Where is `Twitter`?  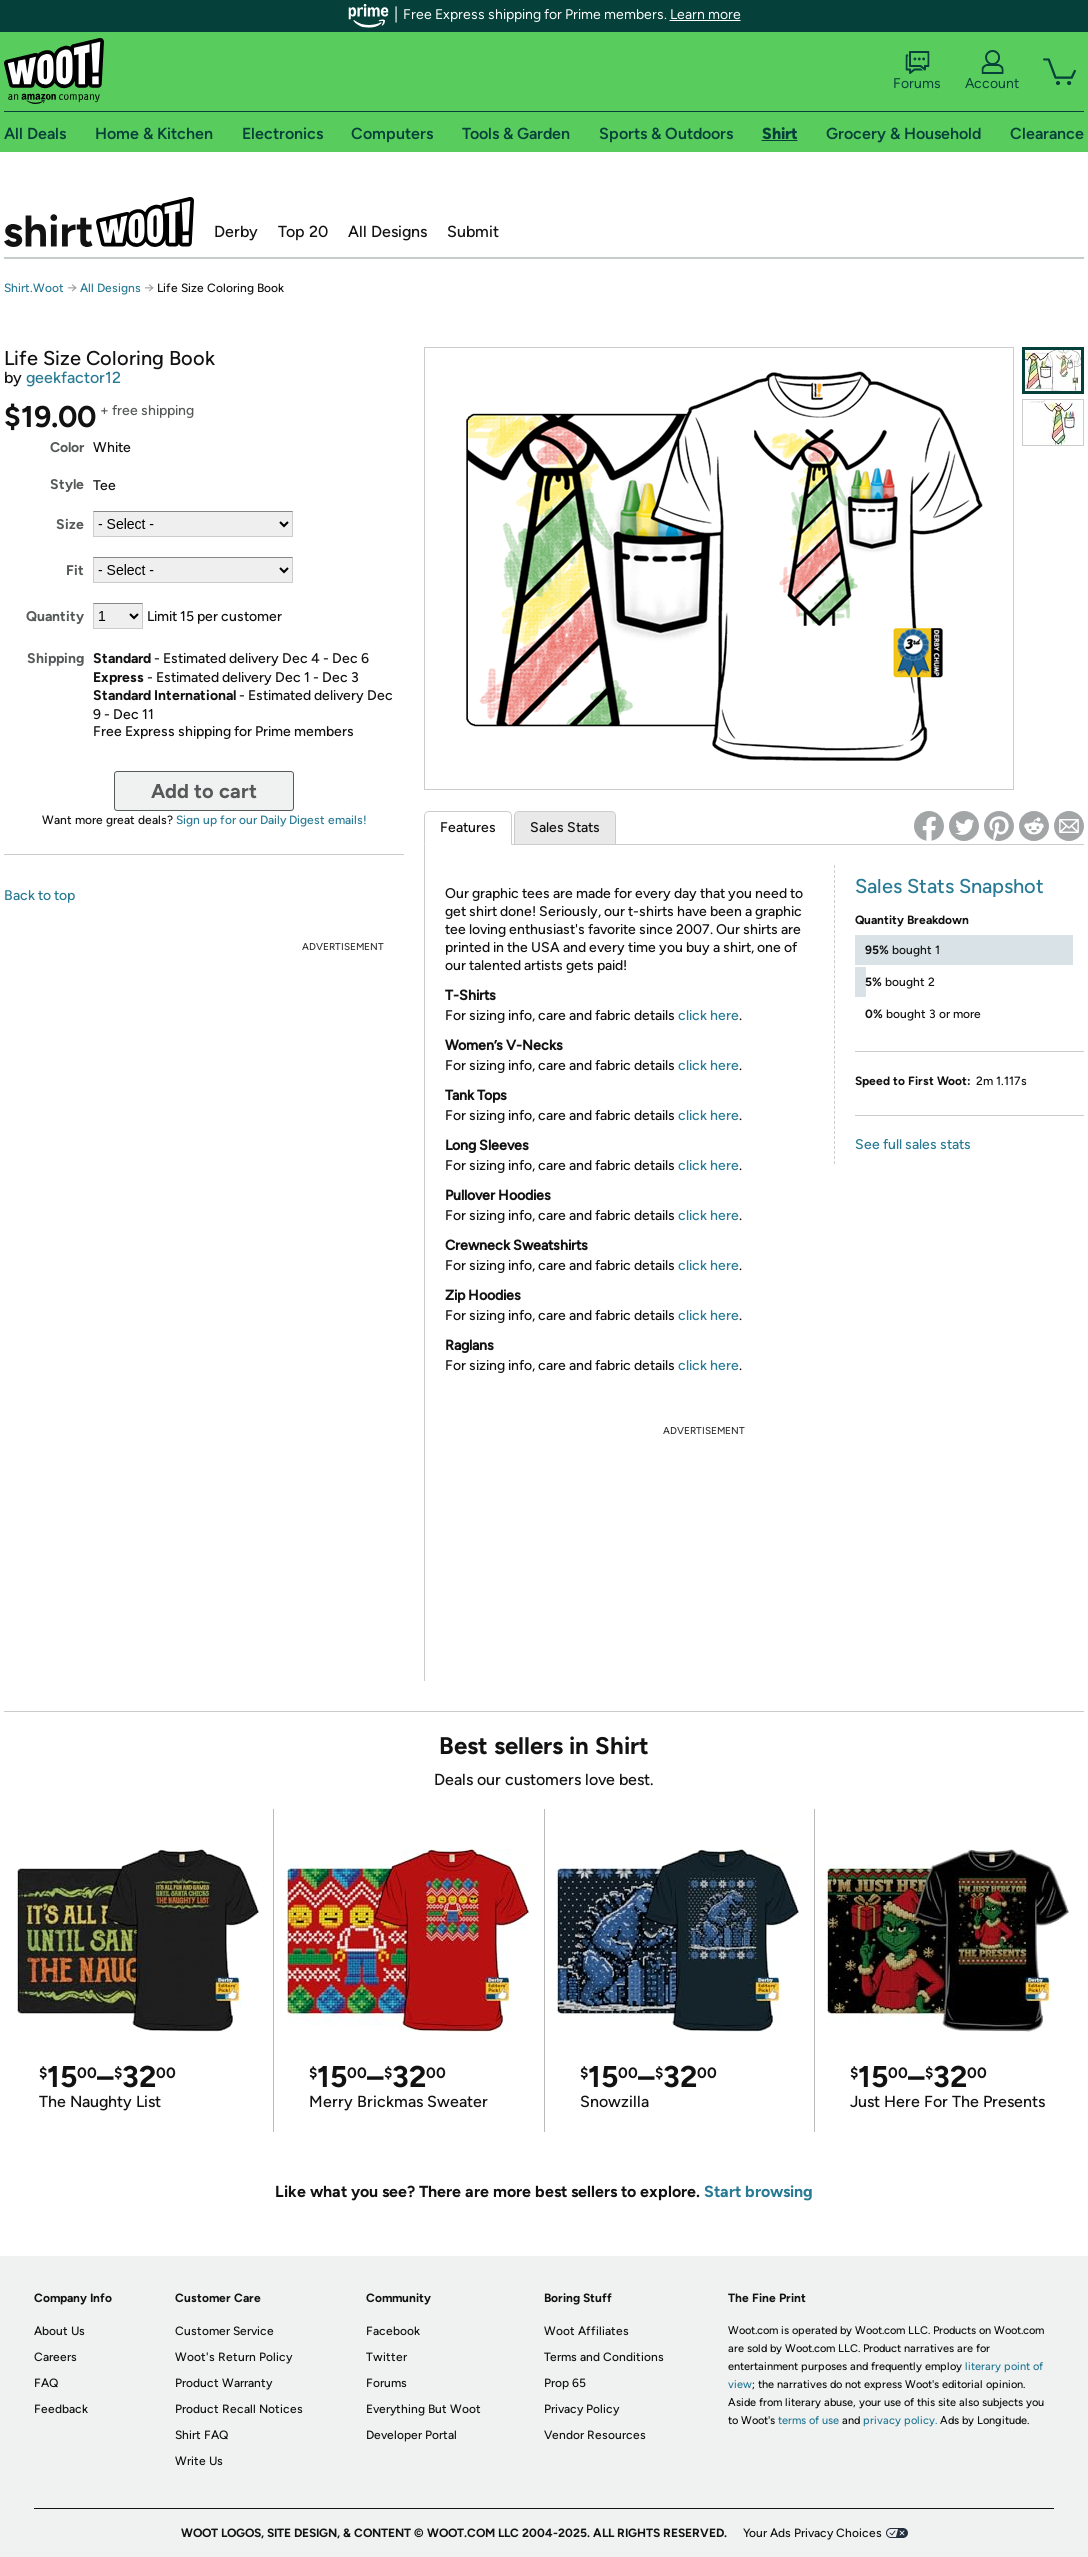 Twitter is located at coordinates (386, 2357).